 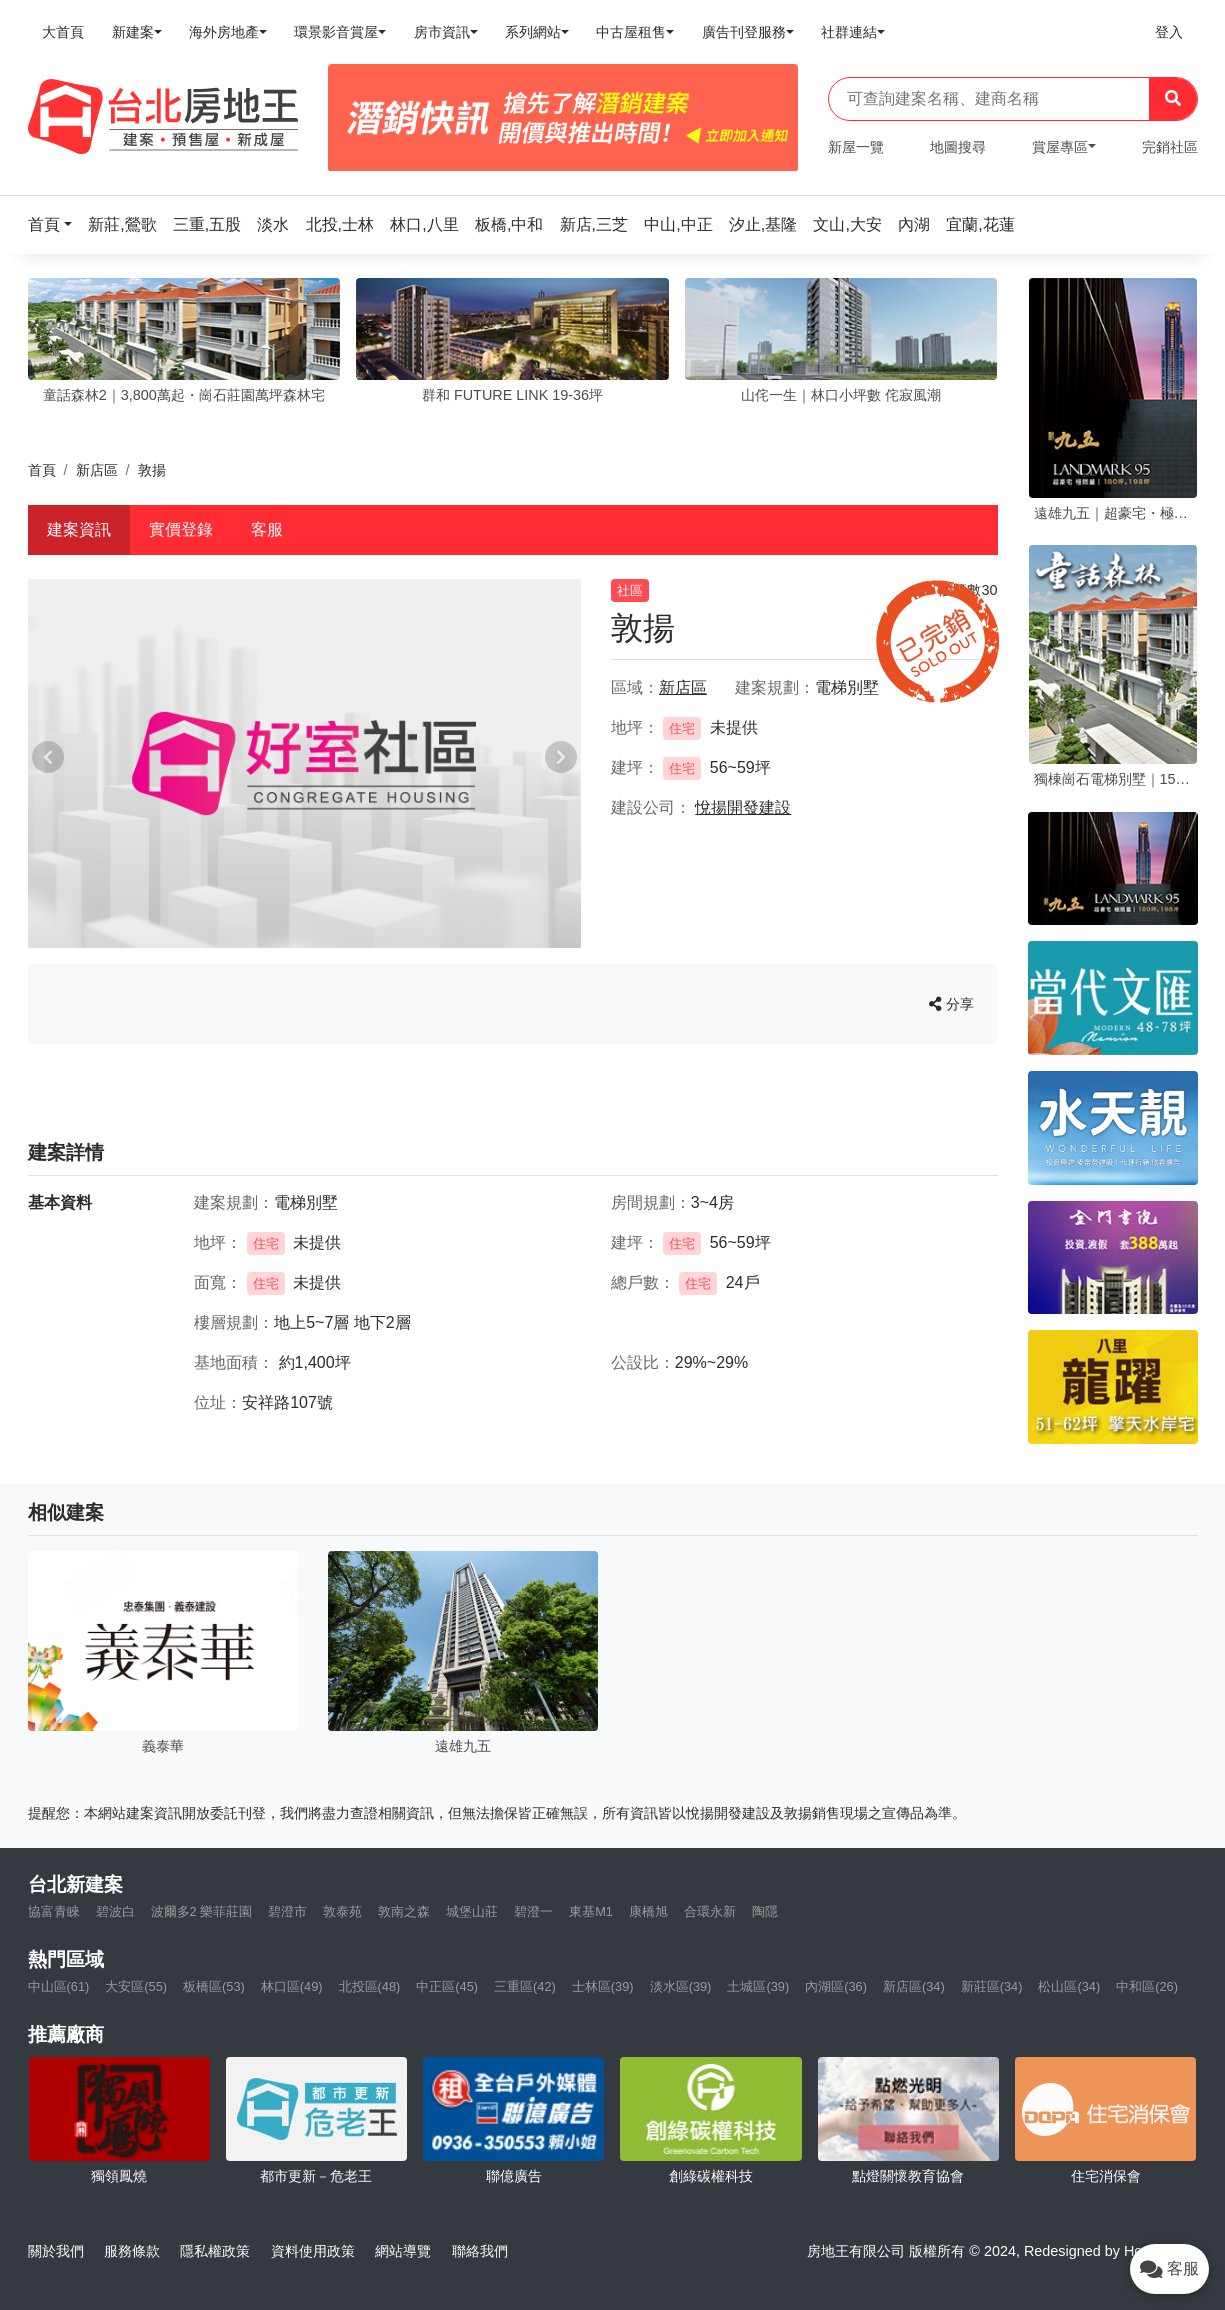 What do you see at coordinates (447, 1986) in the screenshot?
I see `中正區(45)` at bounding box center [447, 1986].